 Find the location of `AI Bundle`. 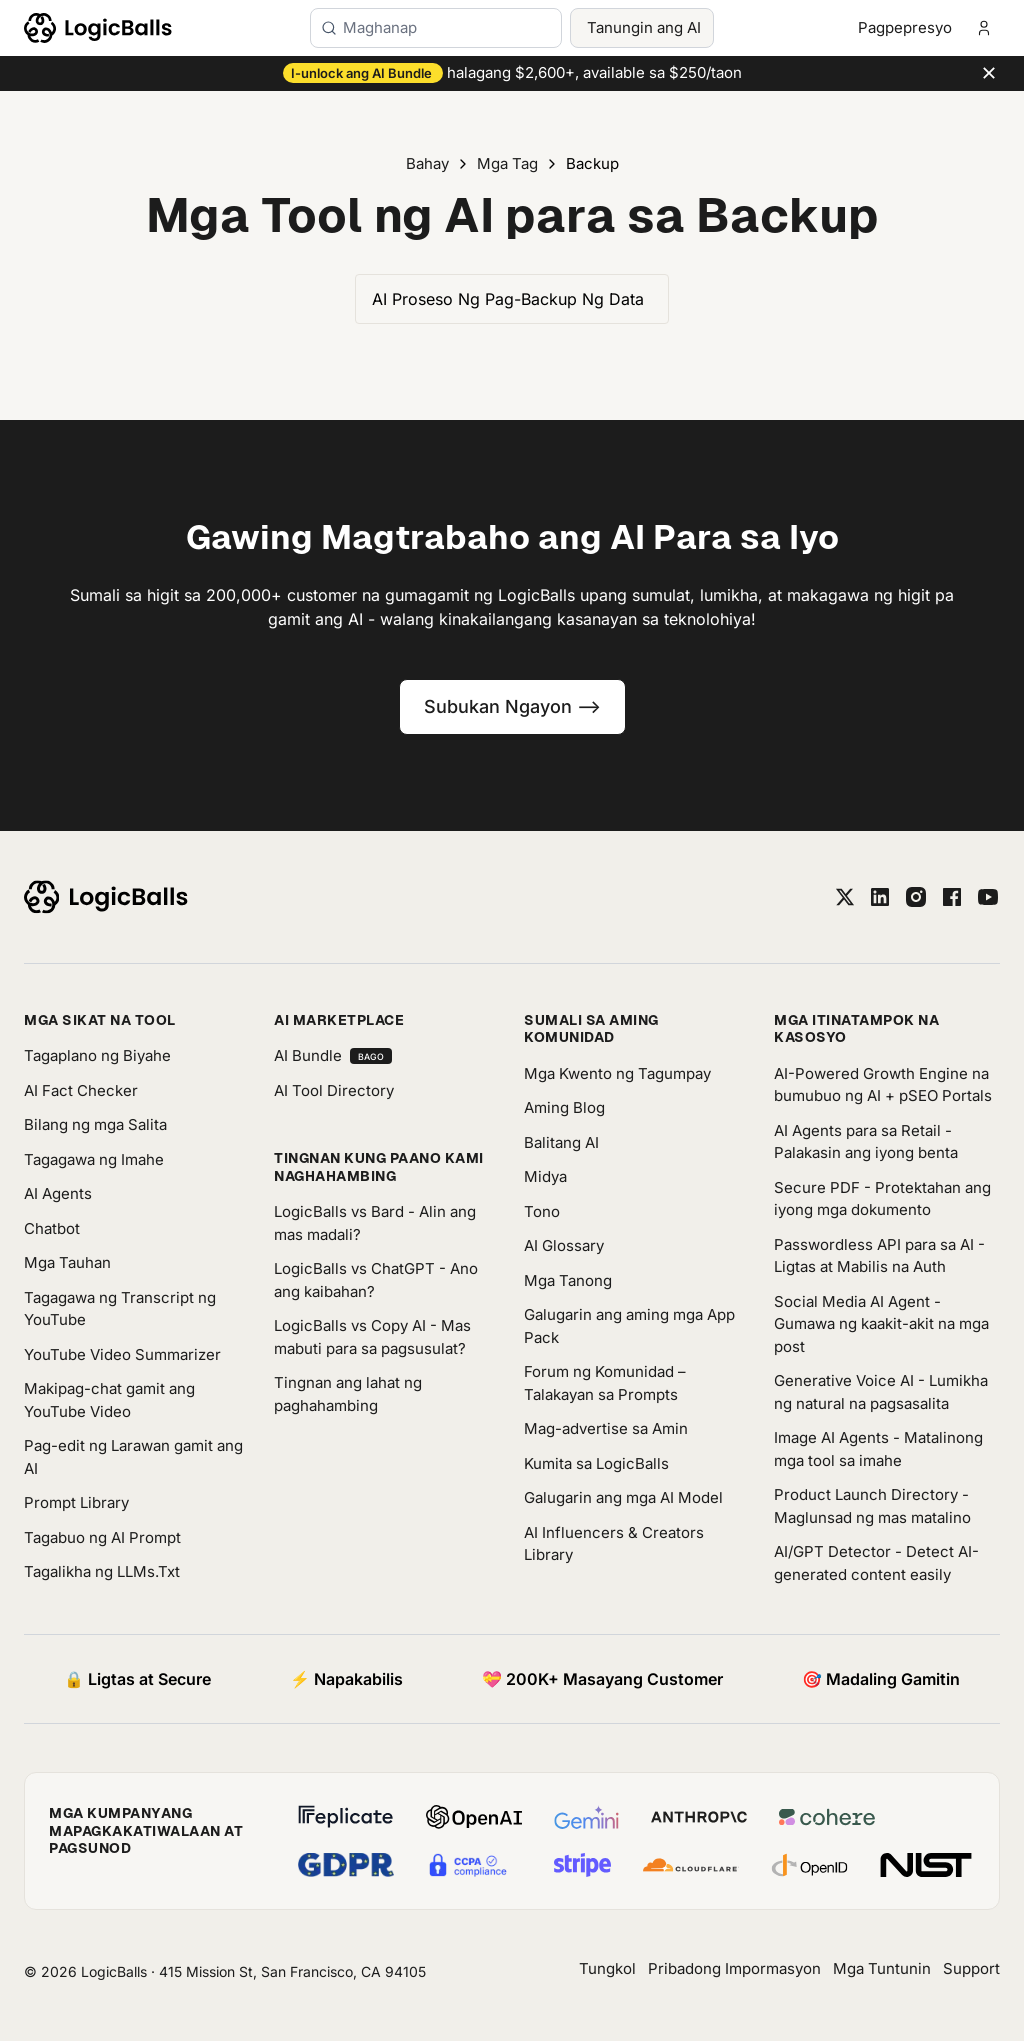

AI Bundle is located at coordinates (333, 1055).